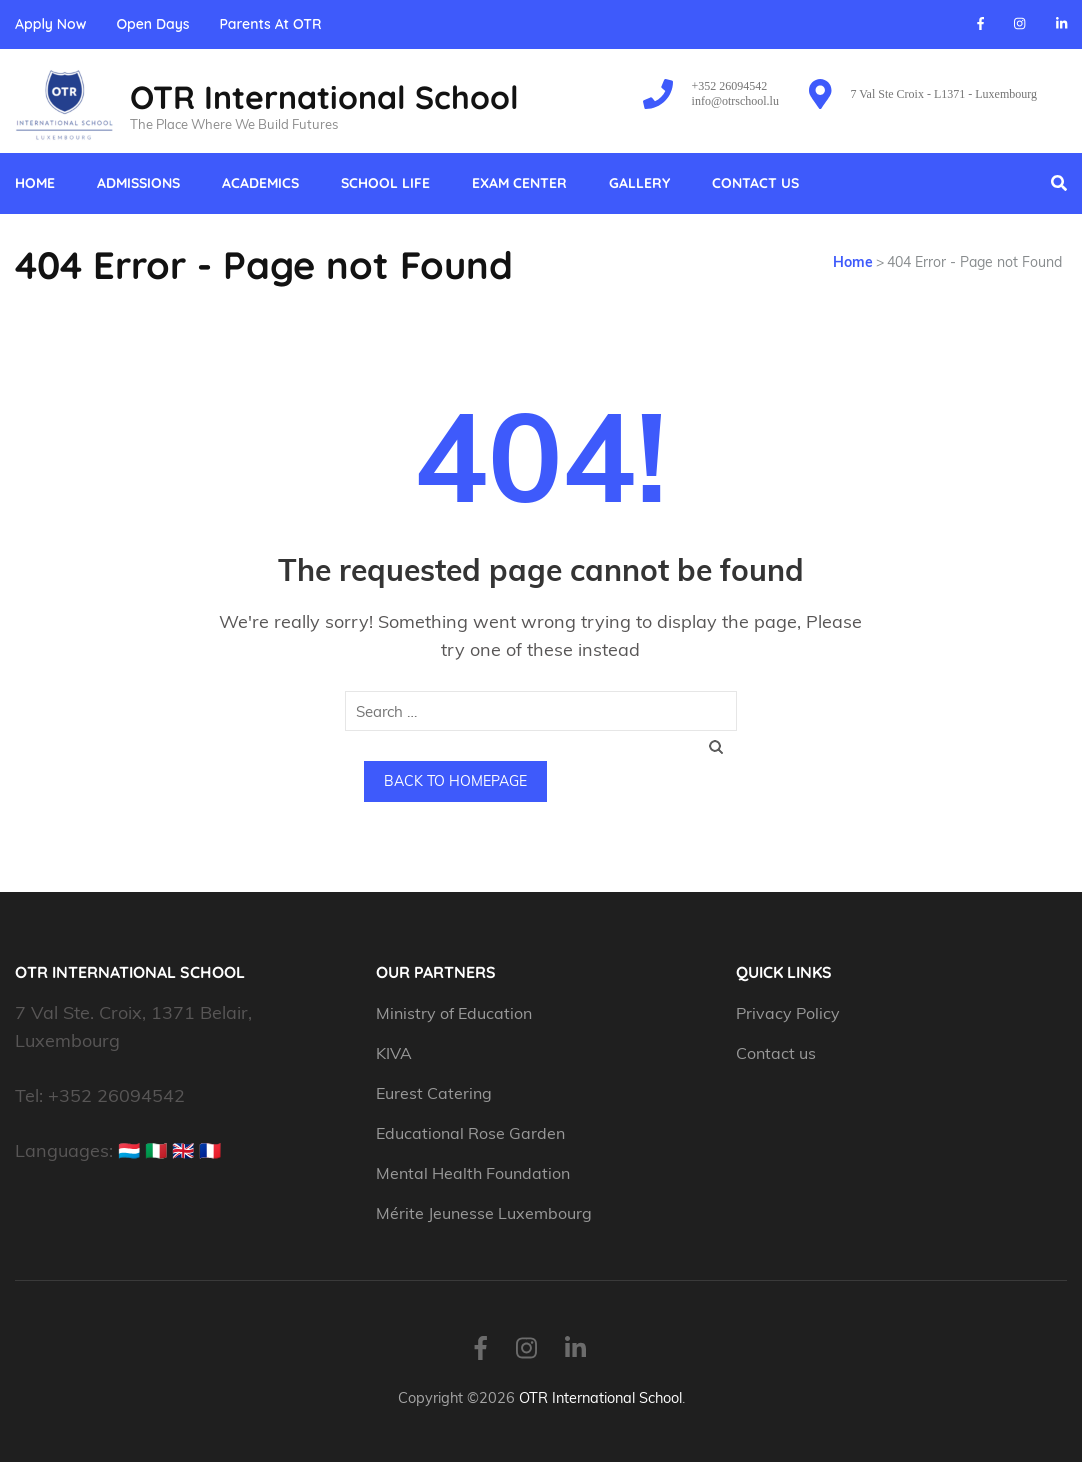  Describe the element at coordinates (788, 1013) in the screenshot. I see `Privacy Policy` at that location.